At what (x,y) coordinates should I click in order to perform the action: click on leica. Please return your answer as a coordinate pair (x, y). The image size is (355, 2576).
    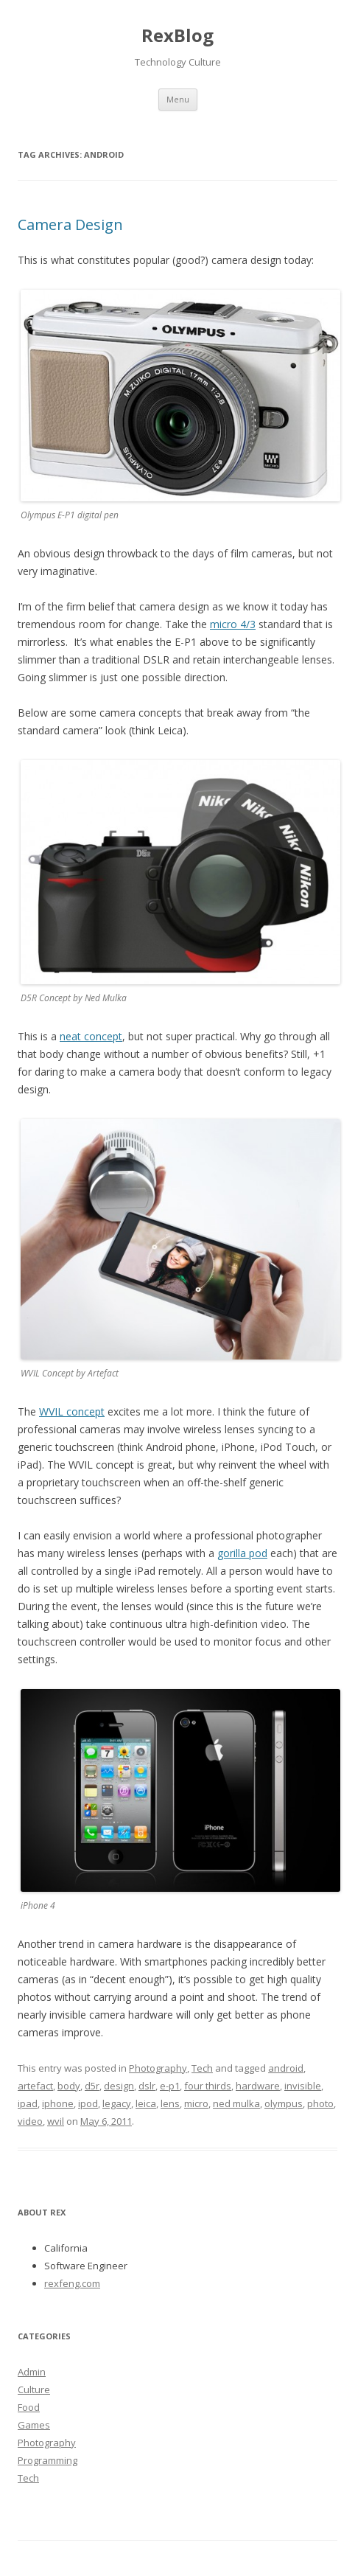
    Looking at the image, I should click on (146, 2103).